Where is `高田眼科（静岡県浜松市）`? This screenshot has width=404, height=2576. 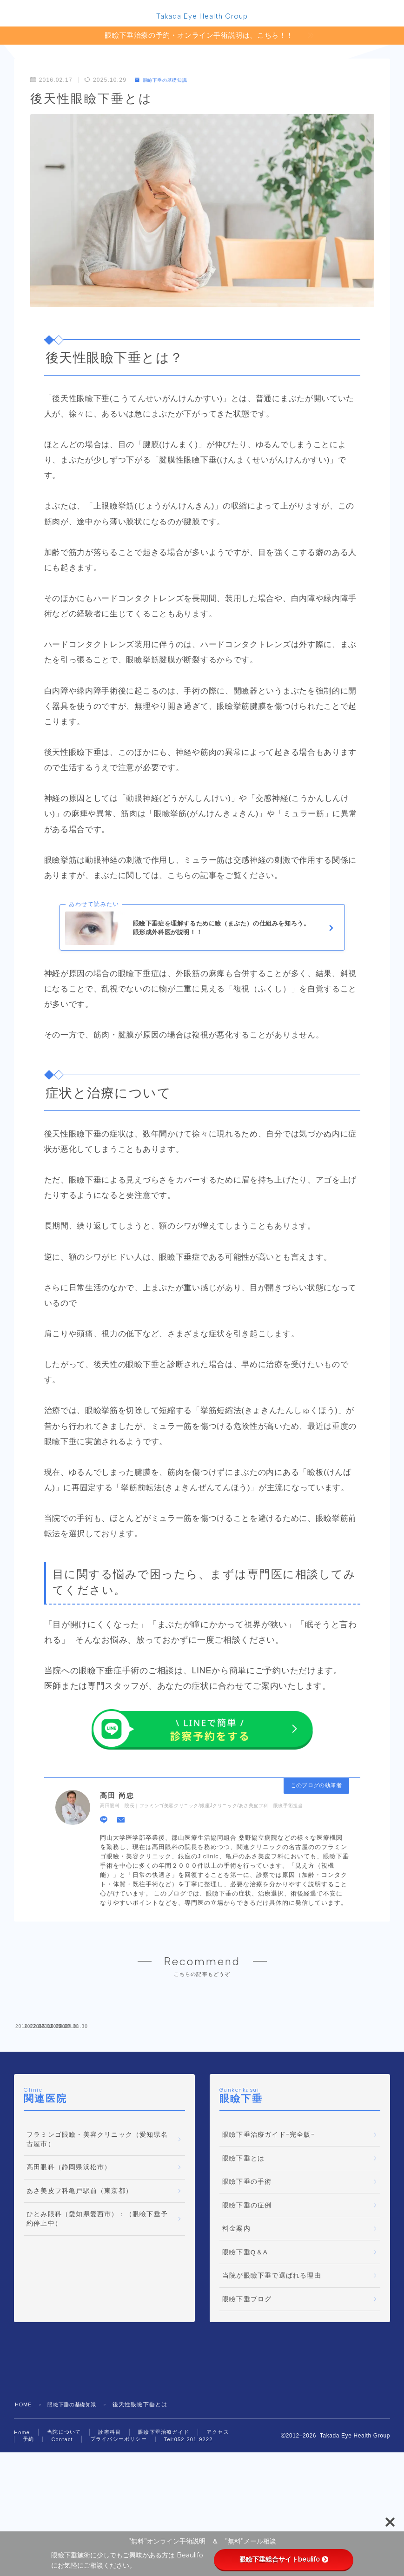 高田眼科（静岡県浜松市） is located at coordinates (68, 2239).